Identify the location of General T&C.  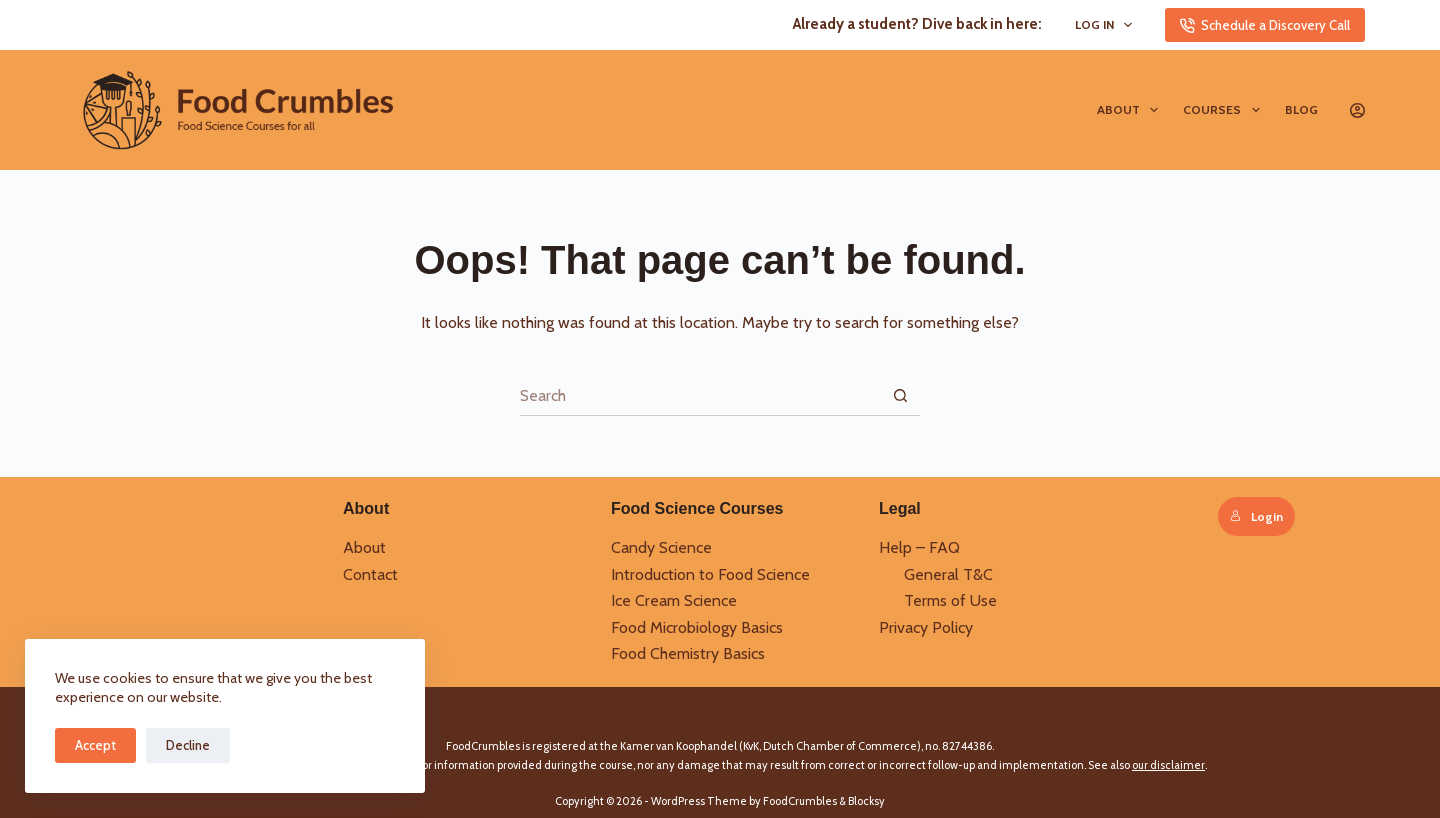
(948, 574).